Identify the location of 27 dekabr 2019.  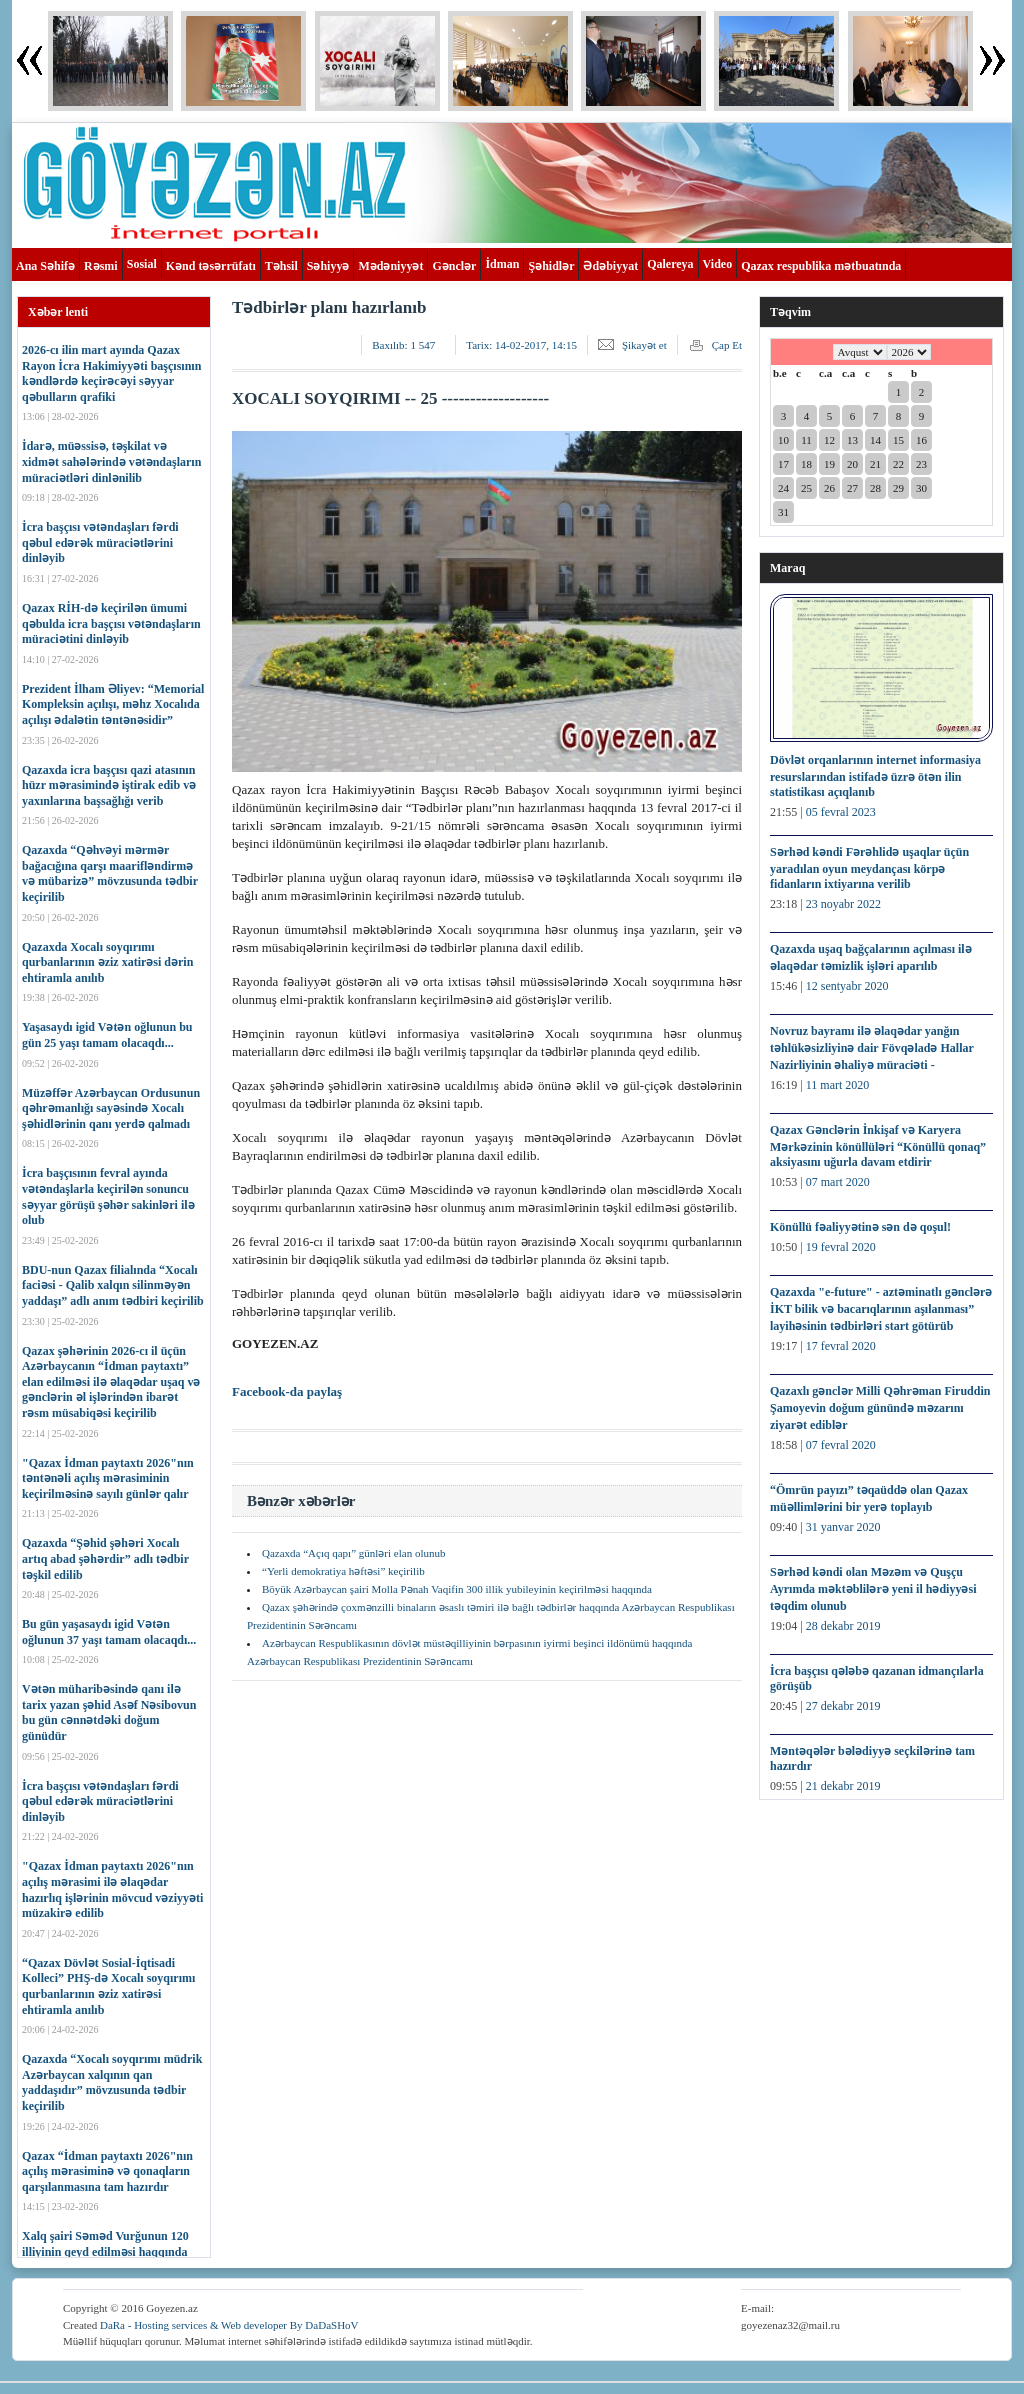
(843, 1706).